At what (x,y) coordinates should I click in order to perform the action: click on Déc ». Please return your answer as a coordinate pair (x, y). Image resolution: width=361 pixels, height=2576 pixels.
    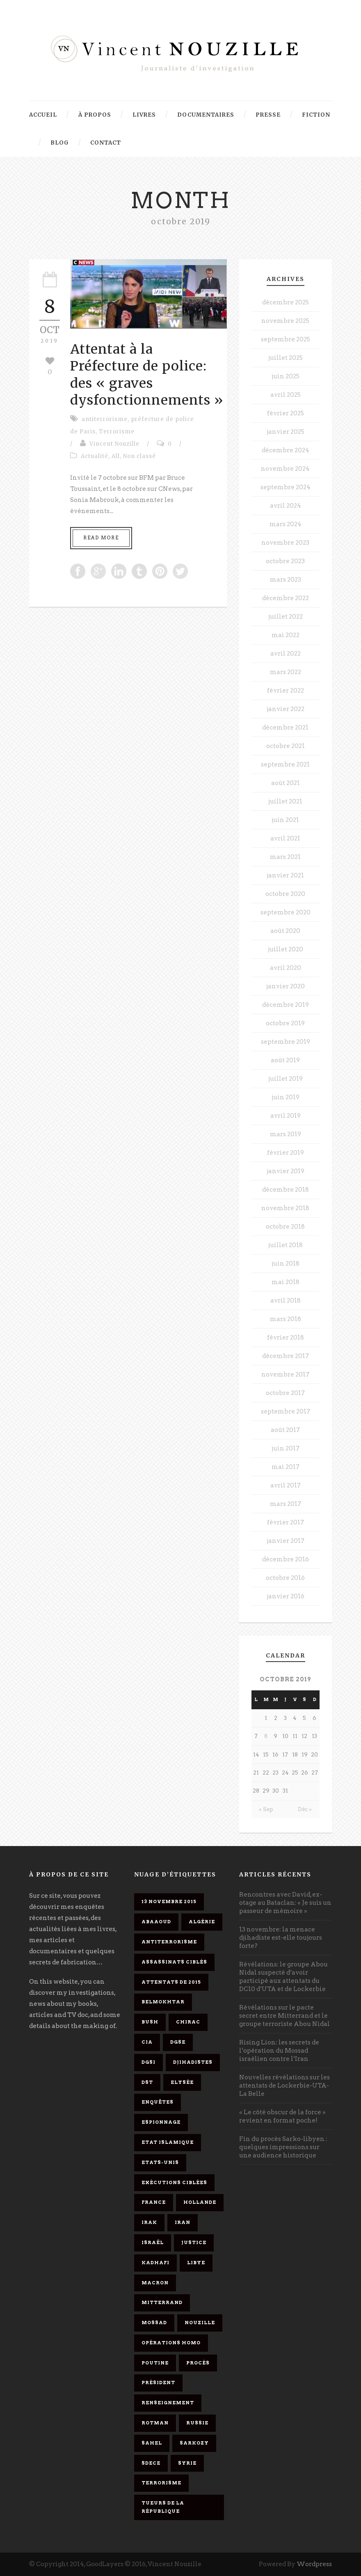
    Looking at the image, I should click on (305, 1809).